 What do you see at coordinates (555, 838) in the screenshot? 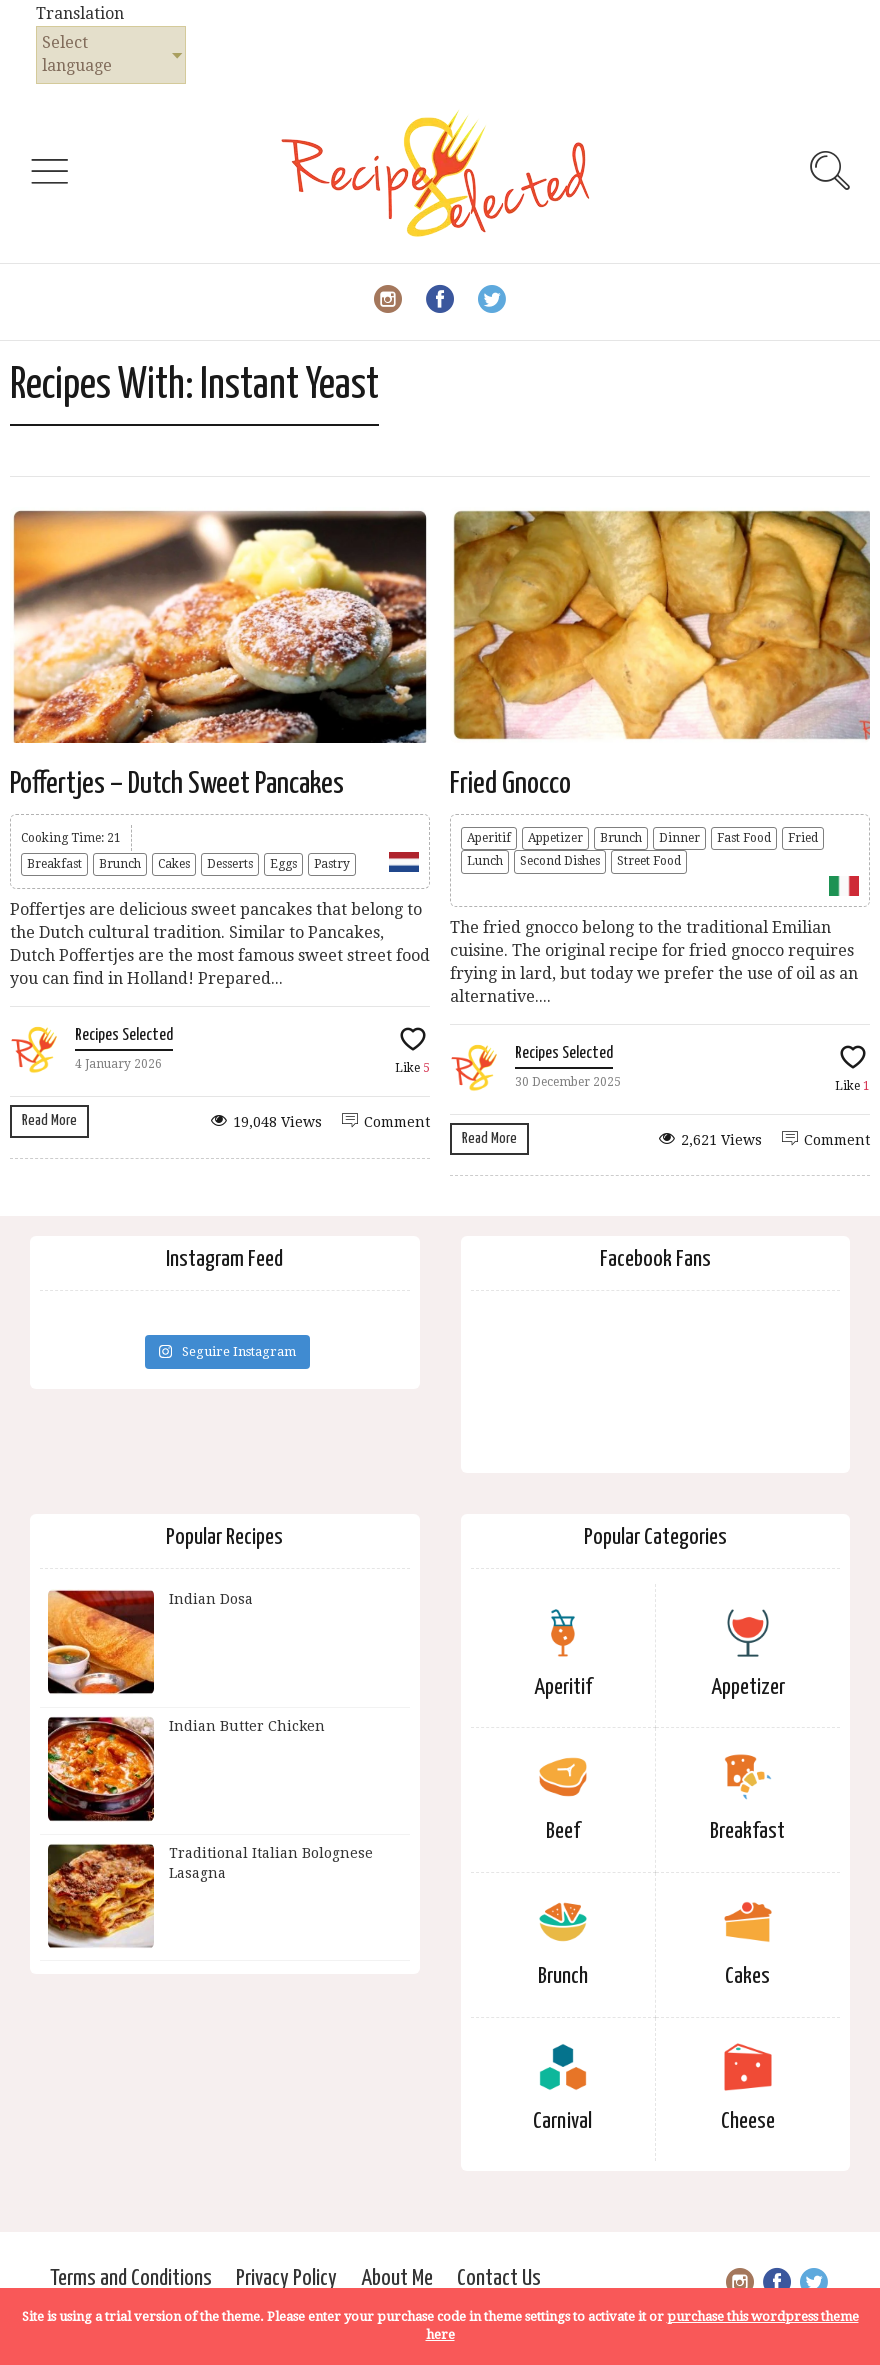
I see `Appetizer` at bounding box center [555, 838].